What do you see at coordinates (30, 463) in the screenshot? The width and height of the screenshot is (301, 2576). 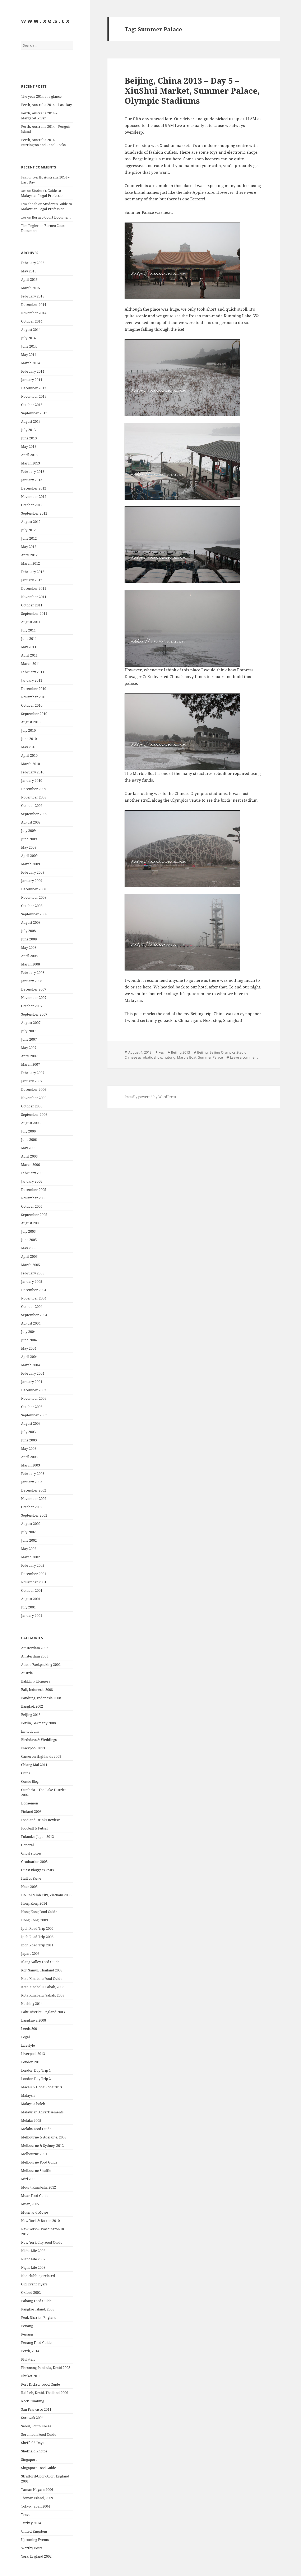 I see `March 2013` at bounding box center [30, 463].